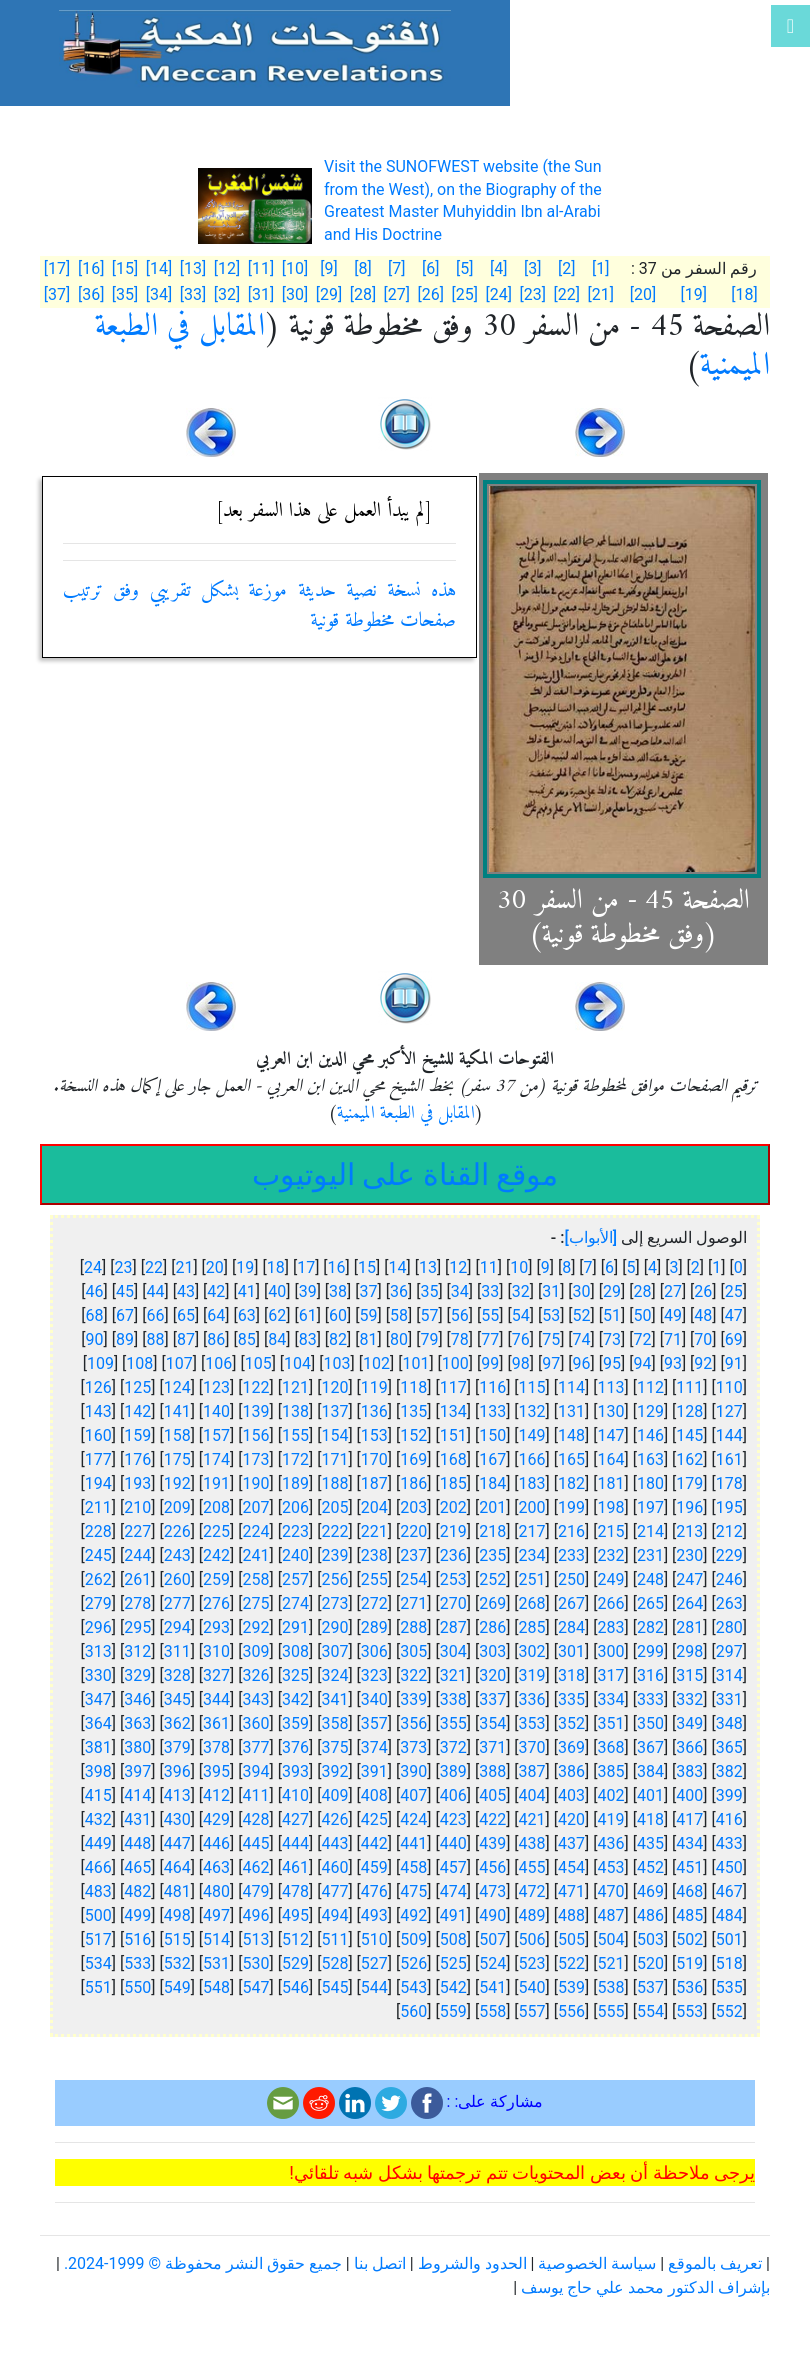  Describe the element at coordinates (729, 1891) in the screenshot. I see `467` at that location.